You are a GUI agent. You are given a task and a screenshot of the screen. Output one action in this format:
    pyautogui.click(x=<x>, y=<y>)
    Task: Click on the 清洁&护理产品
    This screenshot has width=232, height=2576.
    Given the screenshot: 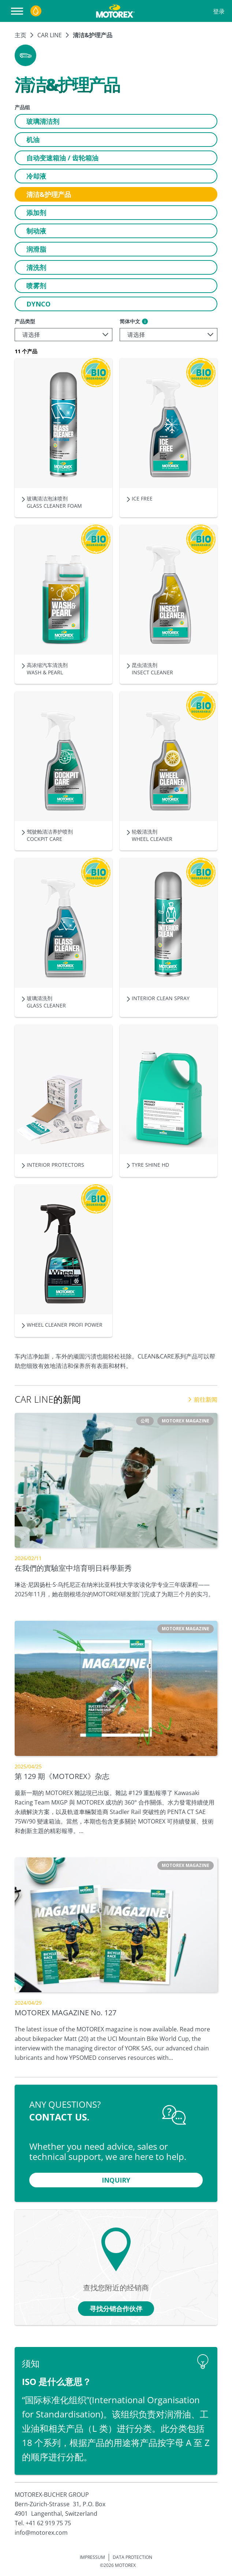 What is the action you would take?
    pyautogui.click(x=92, y=35)
    